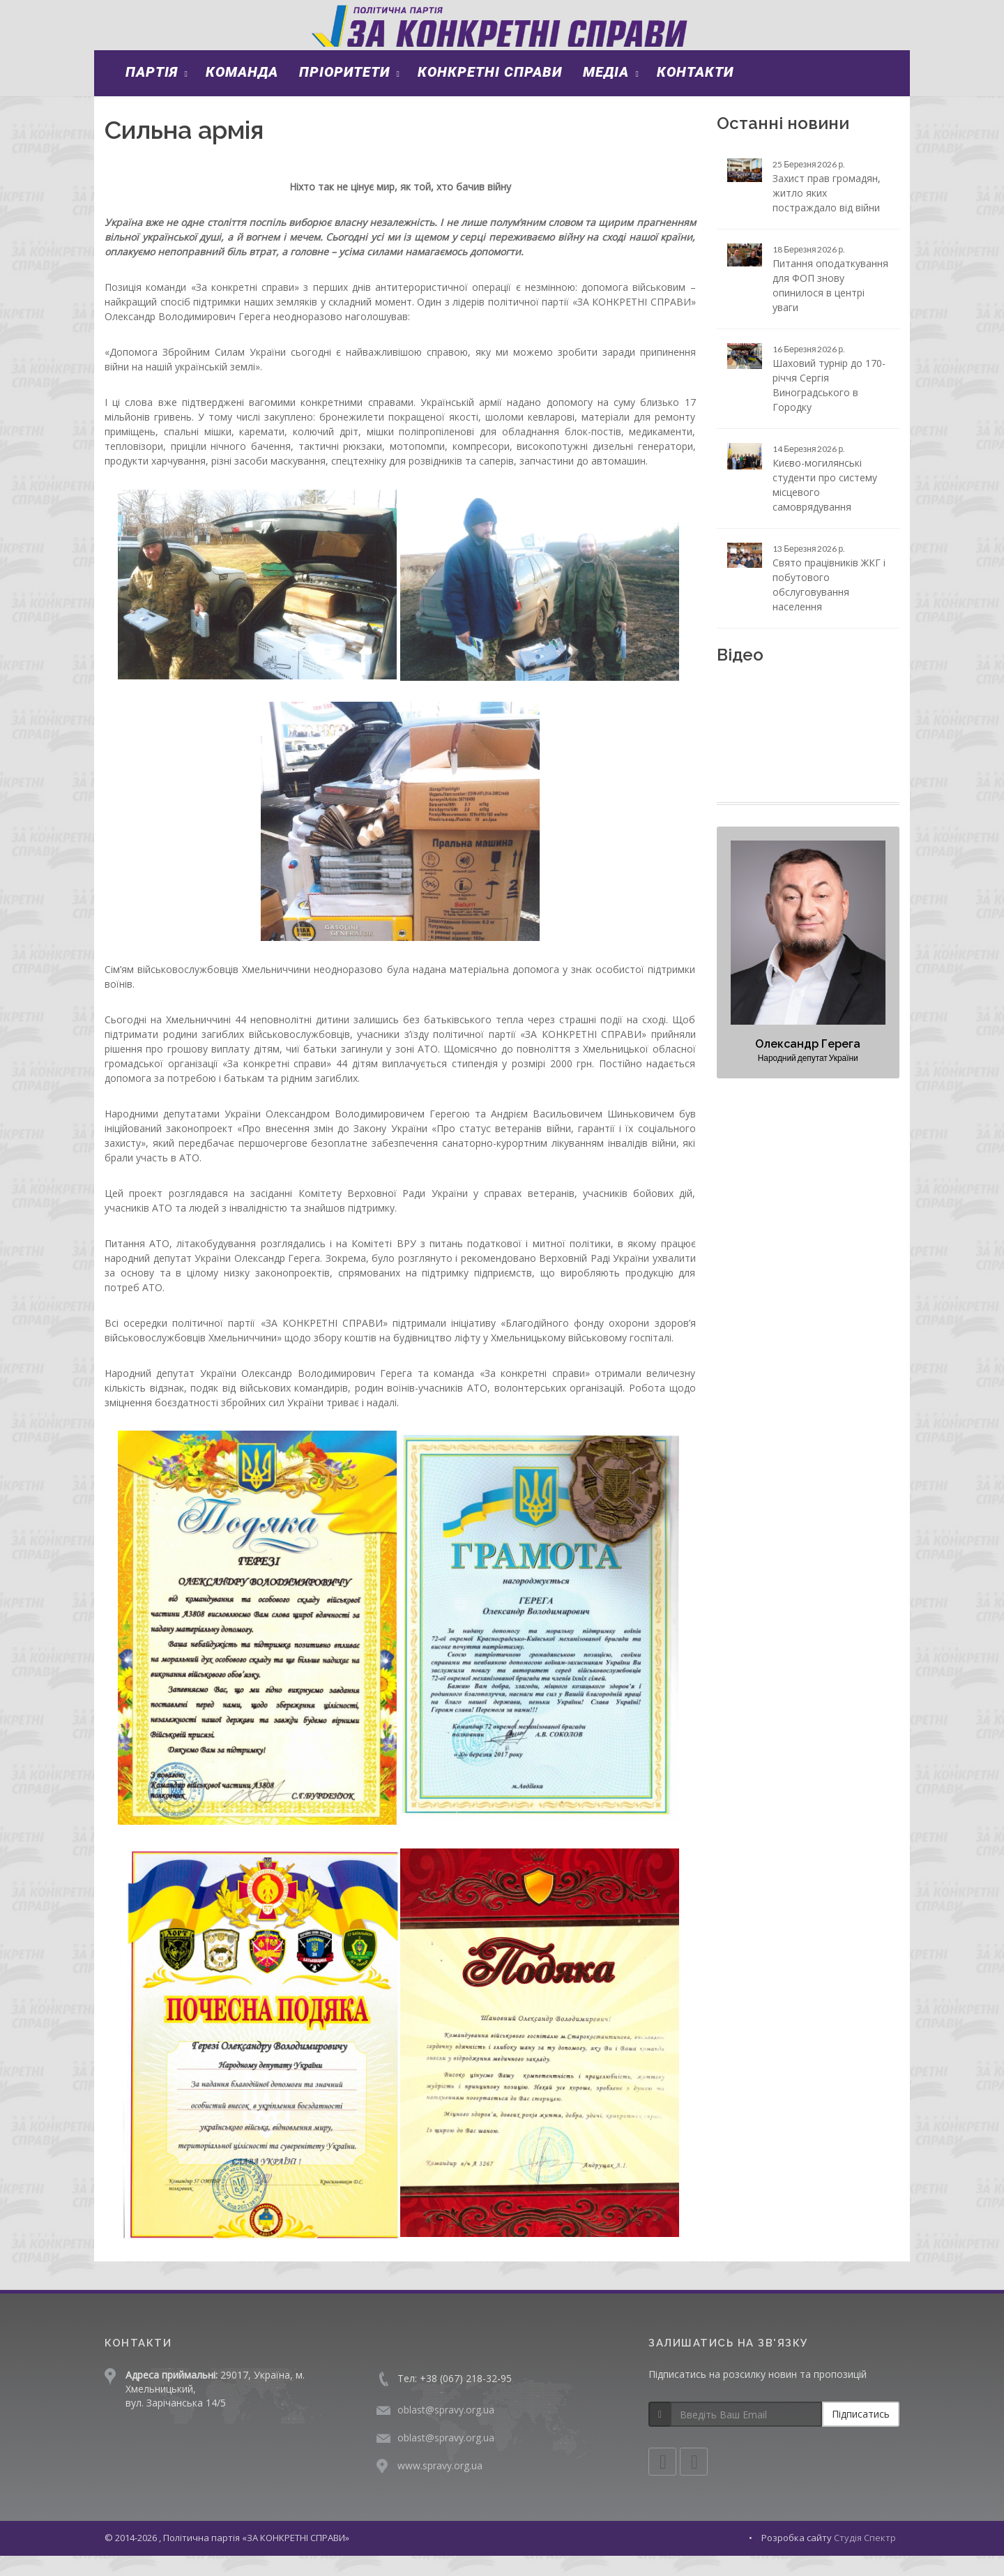  Describe the element at coordinates (861, 2434) in the screenshot. I see `Підписатись` at that location.